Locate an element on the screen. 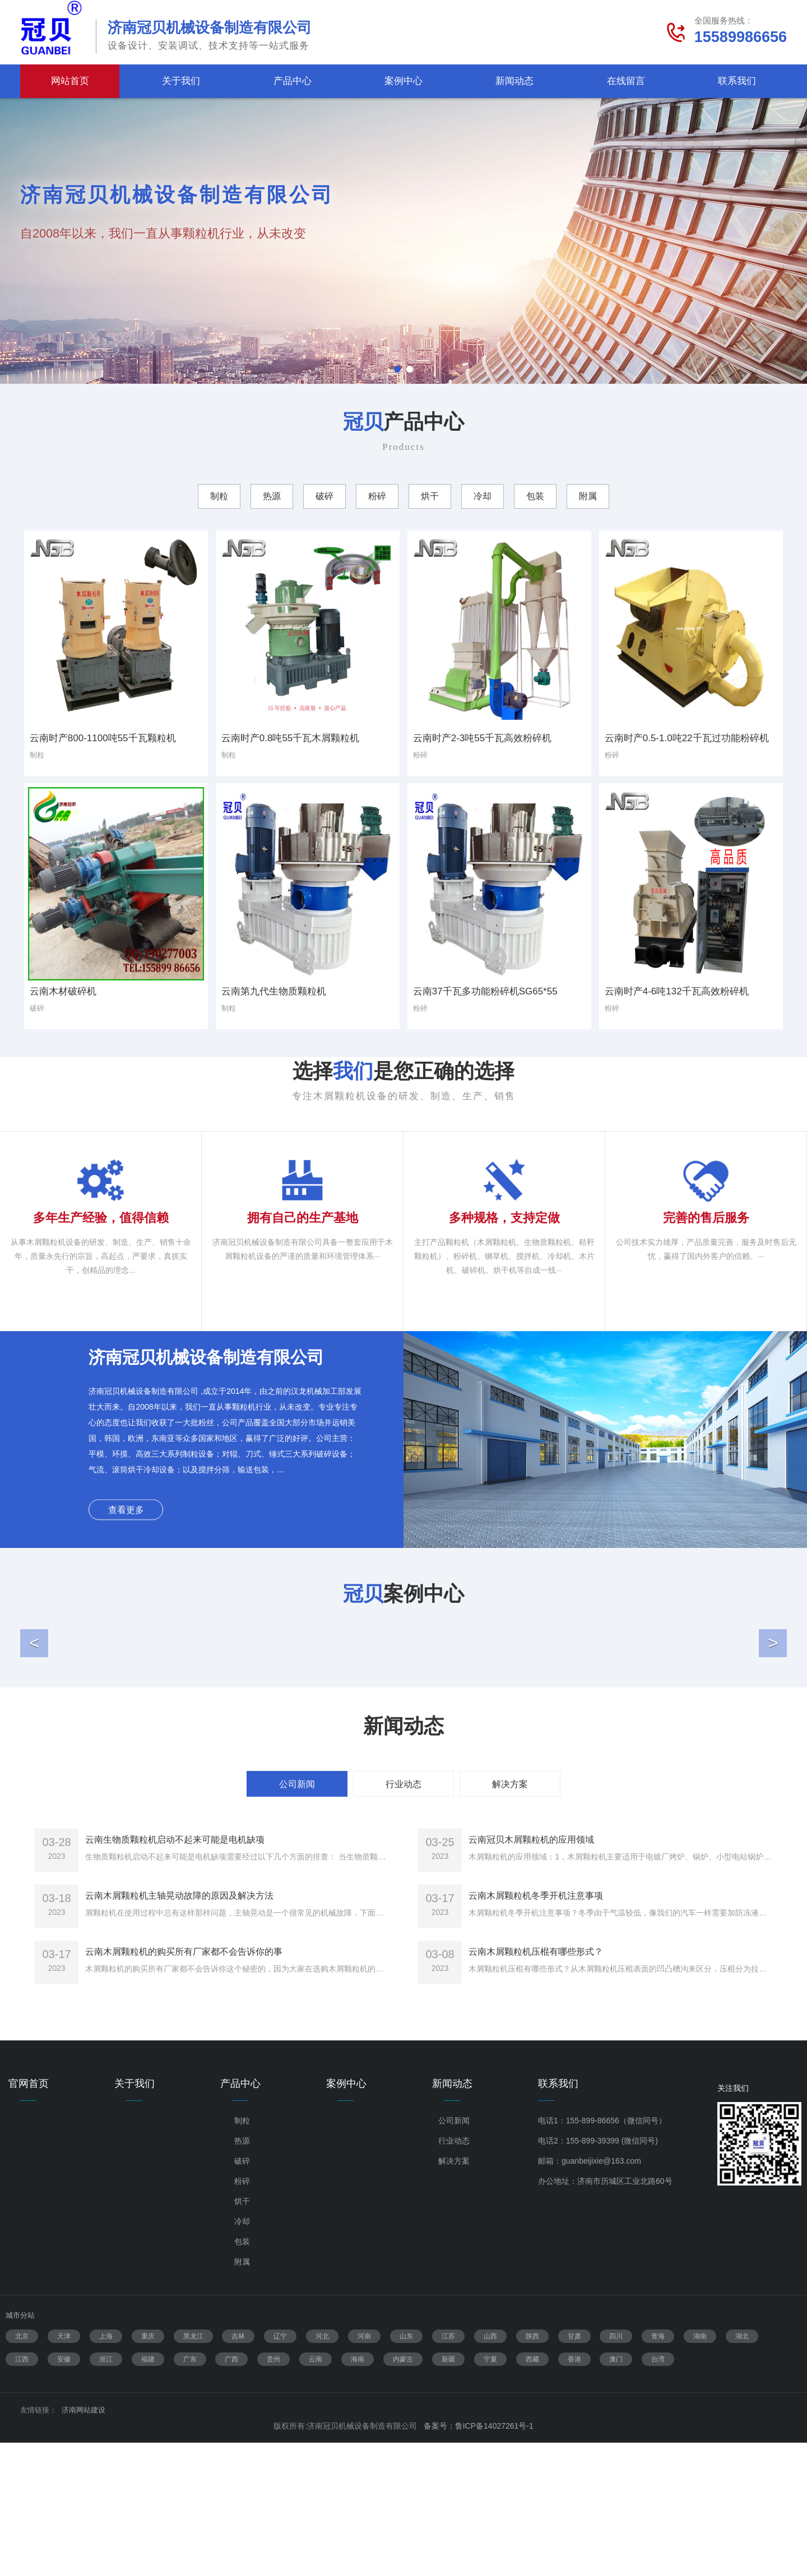 The height and width of the screenshot is (2576, 807). 青海 is located at coordinates (658, 2469).